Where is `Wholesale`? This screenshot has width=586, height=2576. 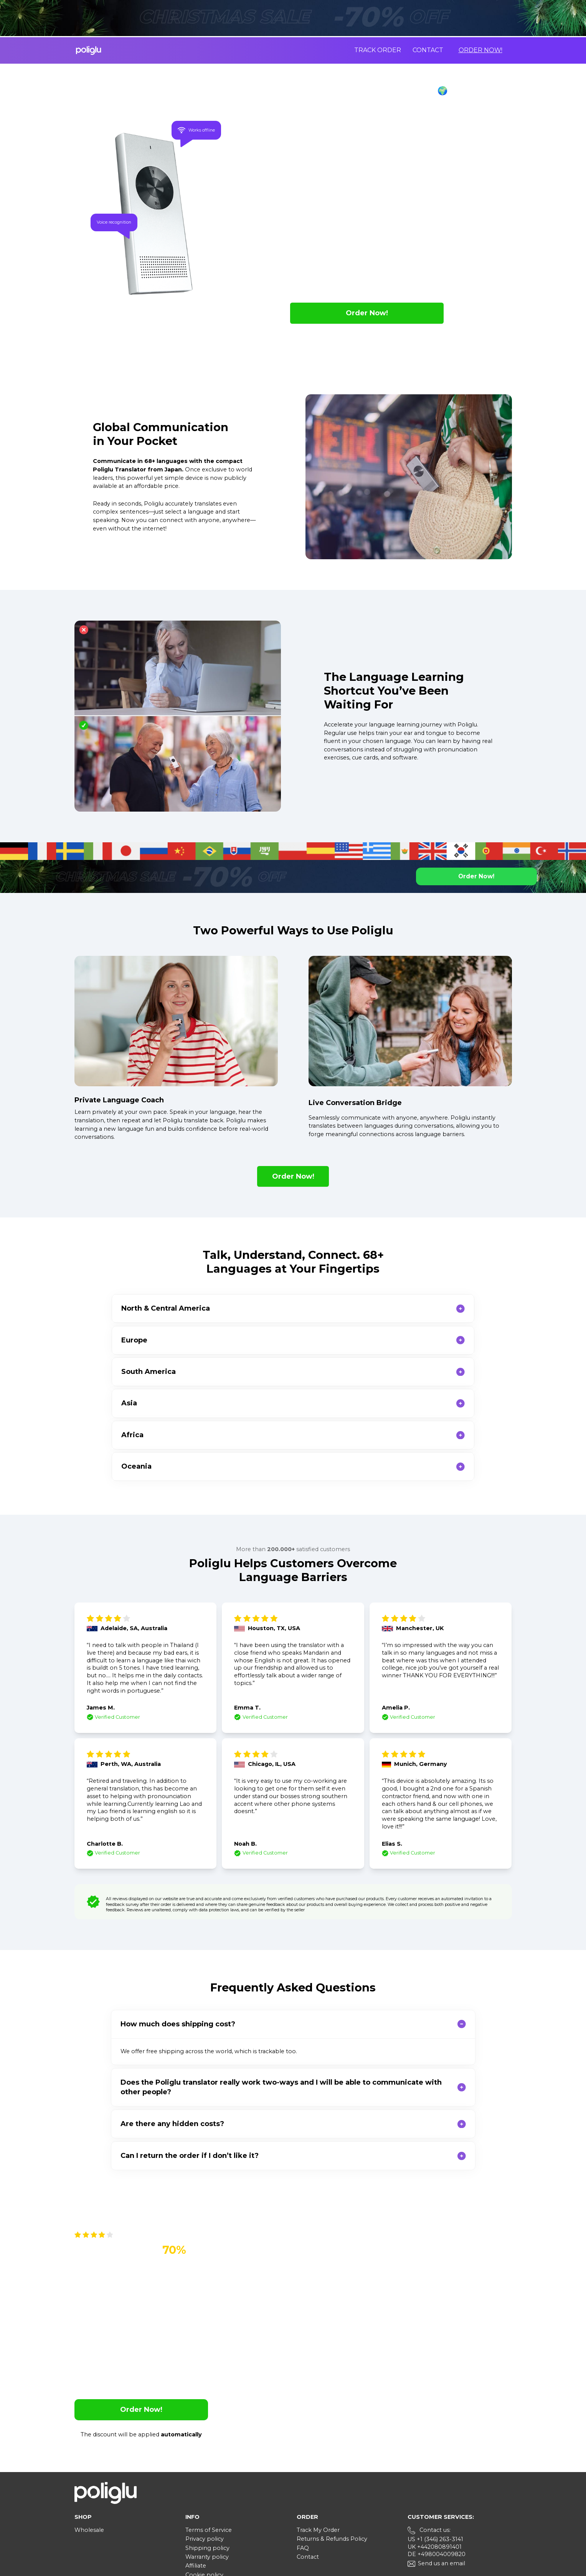
Wholesale is located at coordinates (89, 2435).